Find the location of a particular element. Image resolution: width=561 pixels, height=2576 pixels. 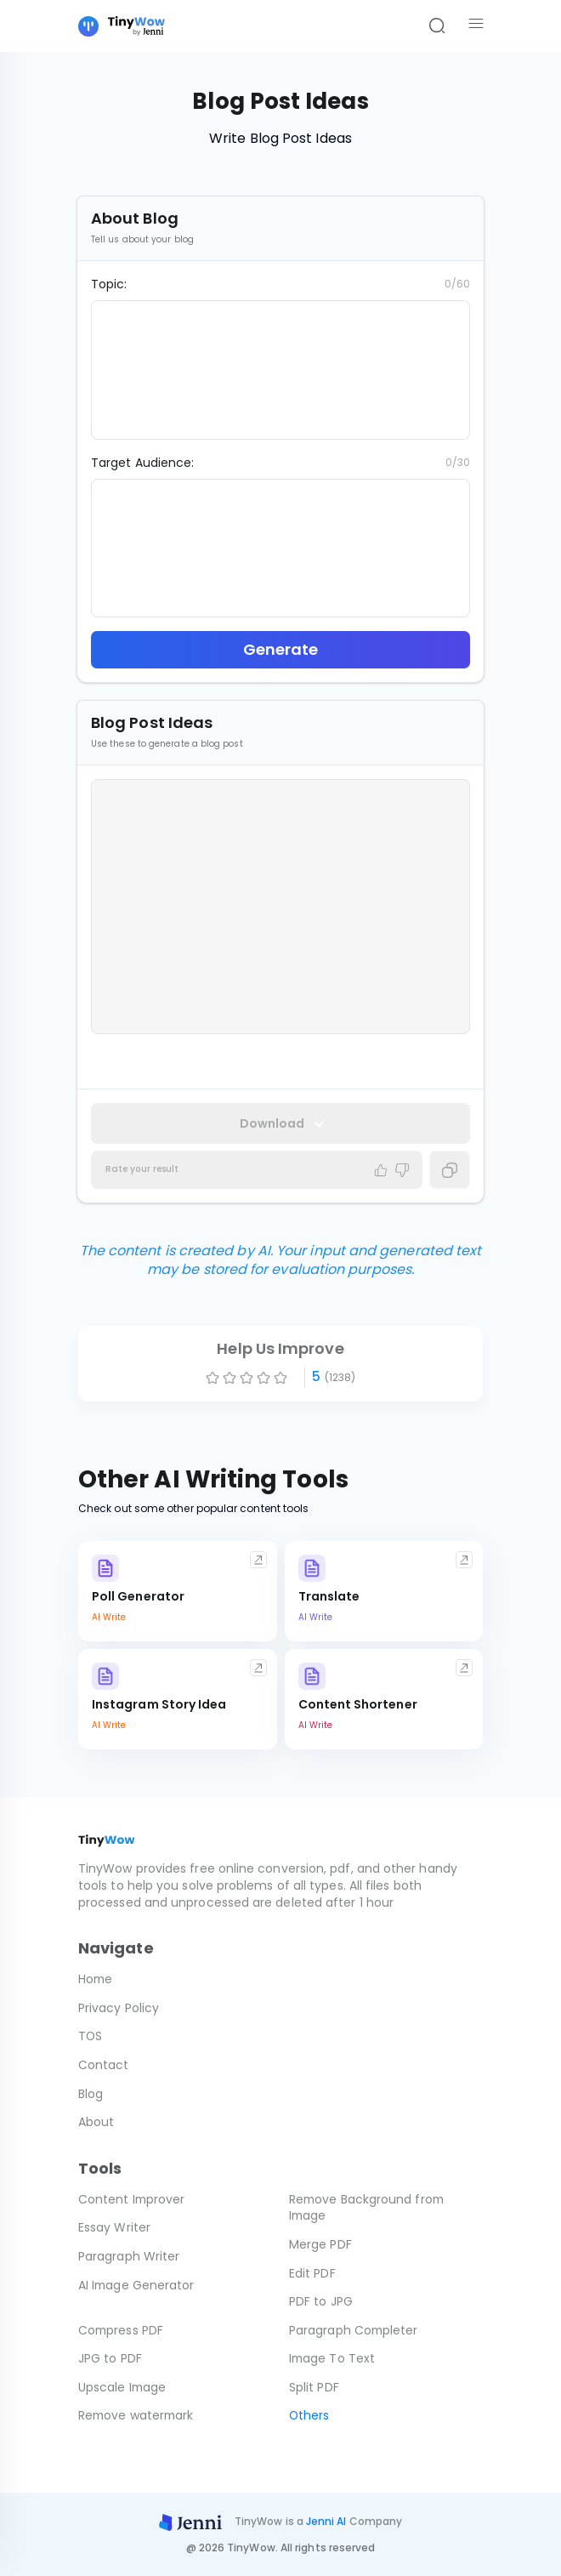

Upscale Image is located at coordinates (122, 2387).